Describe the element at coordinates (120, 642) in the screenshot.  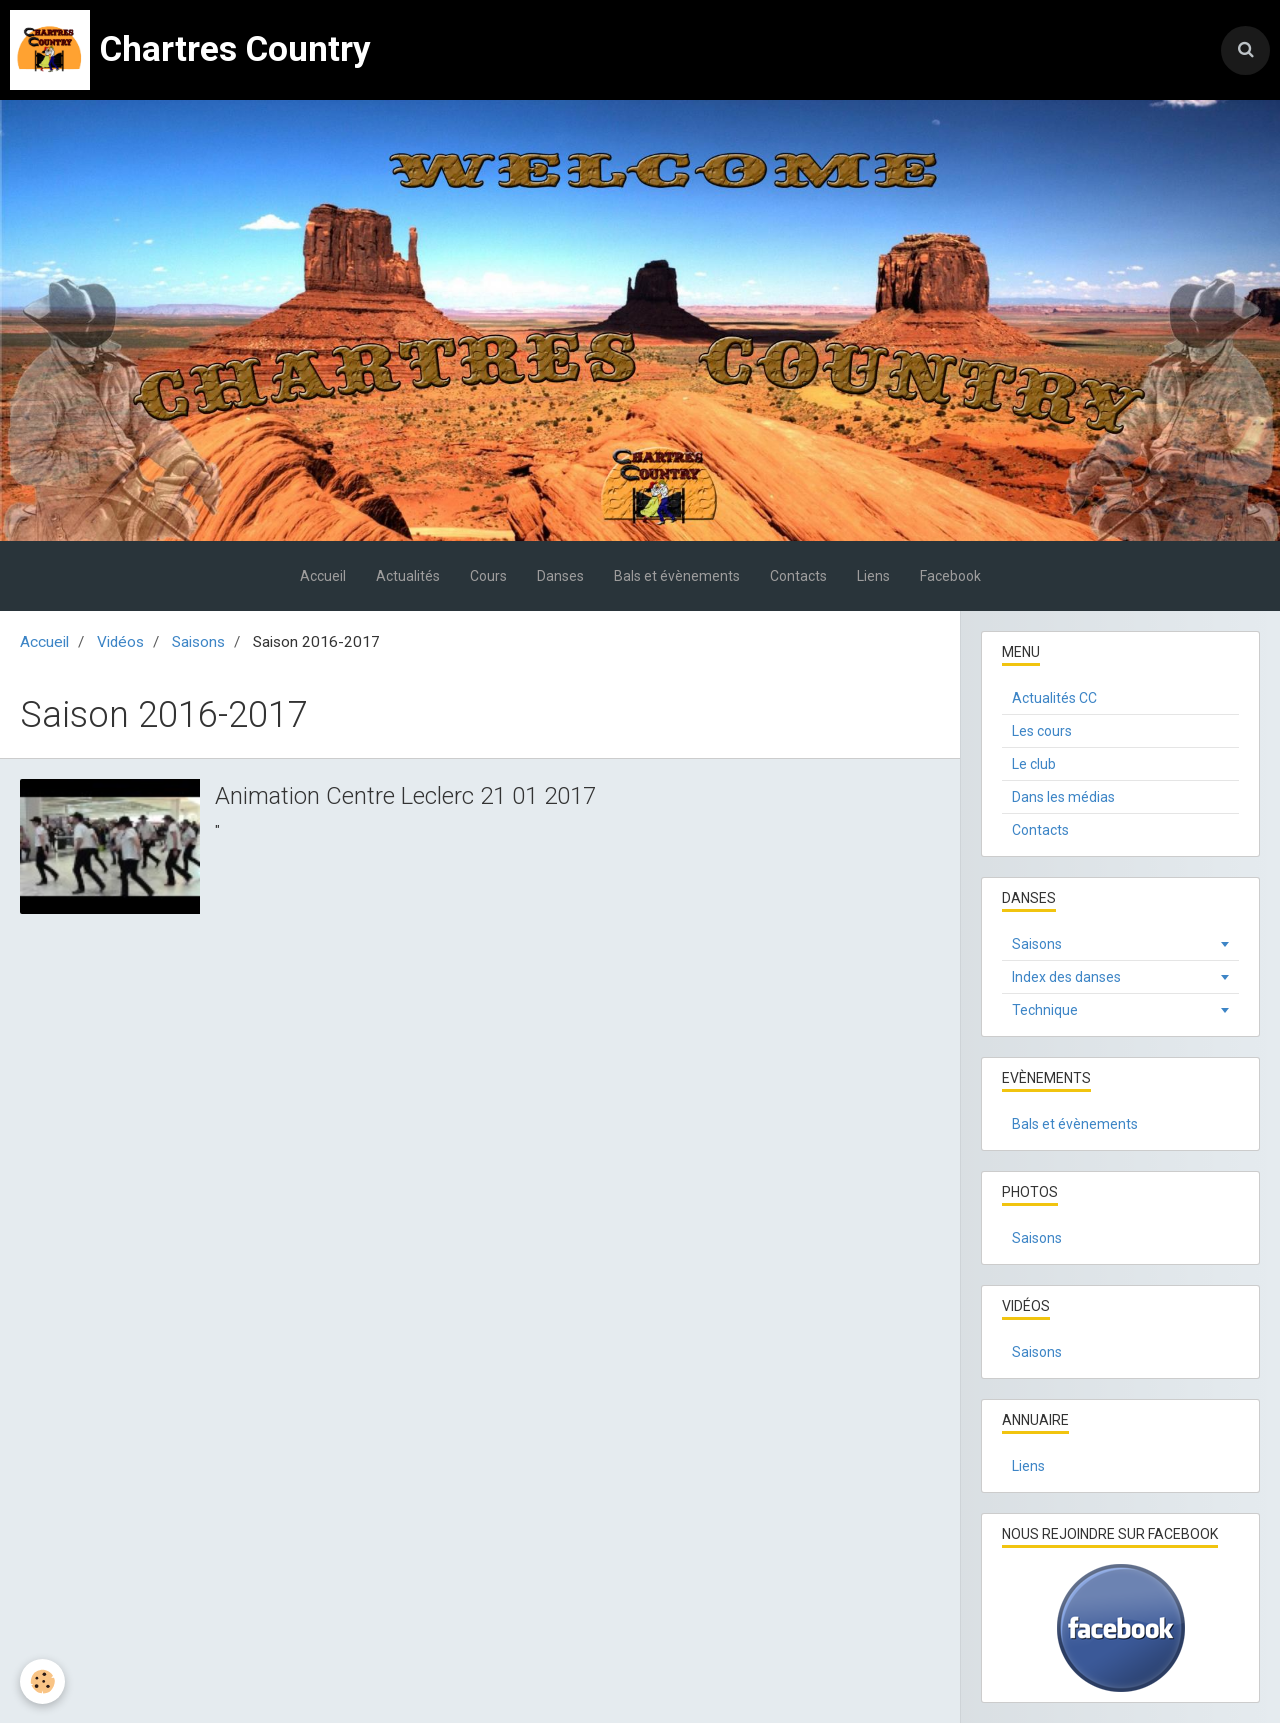
I see `Vidéos` at that location.